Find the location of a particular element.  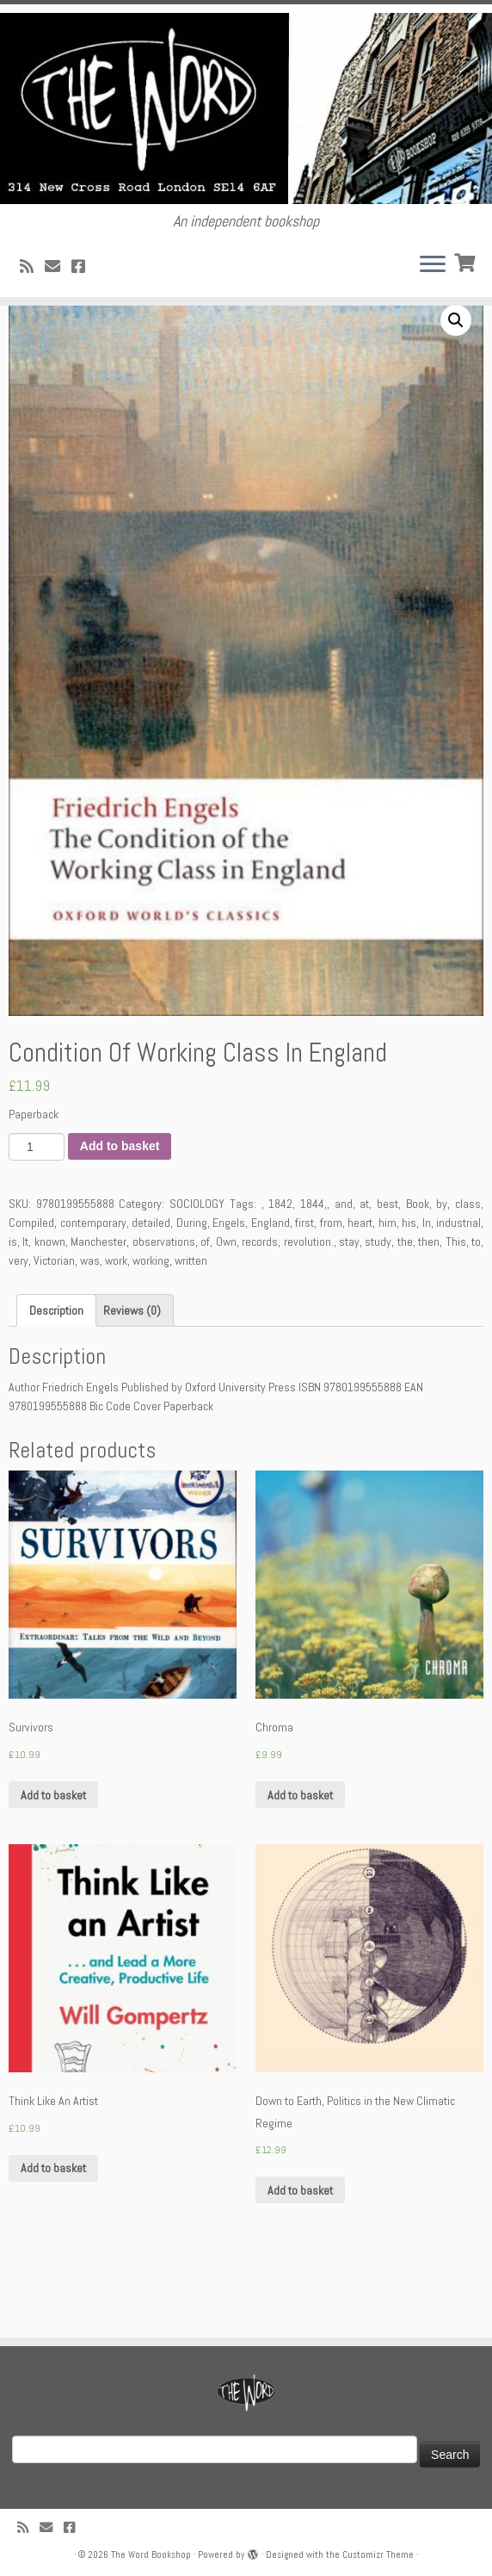

During is located at coordinates (191, 1290).